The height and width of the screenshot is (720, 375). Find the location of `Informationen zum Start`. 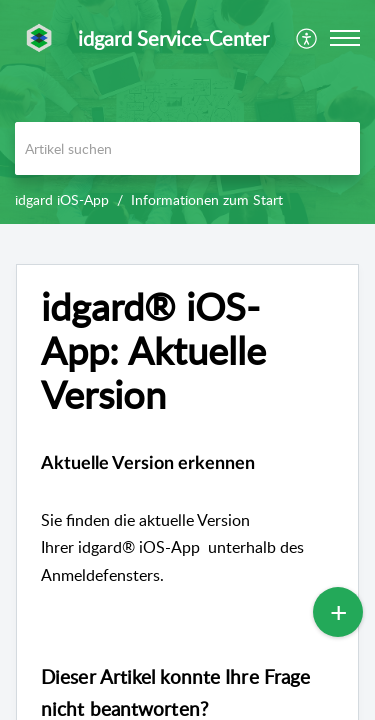

Informationen zum Start is located at coordinates (207, 199).